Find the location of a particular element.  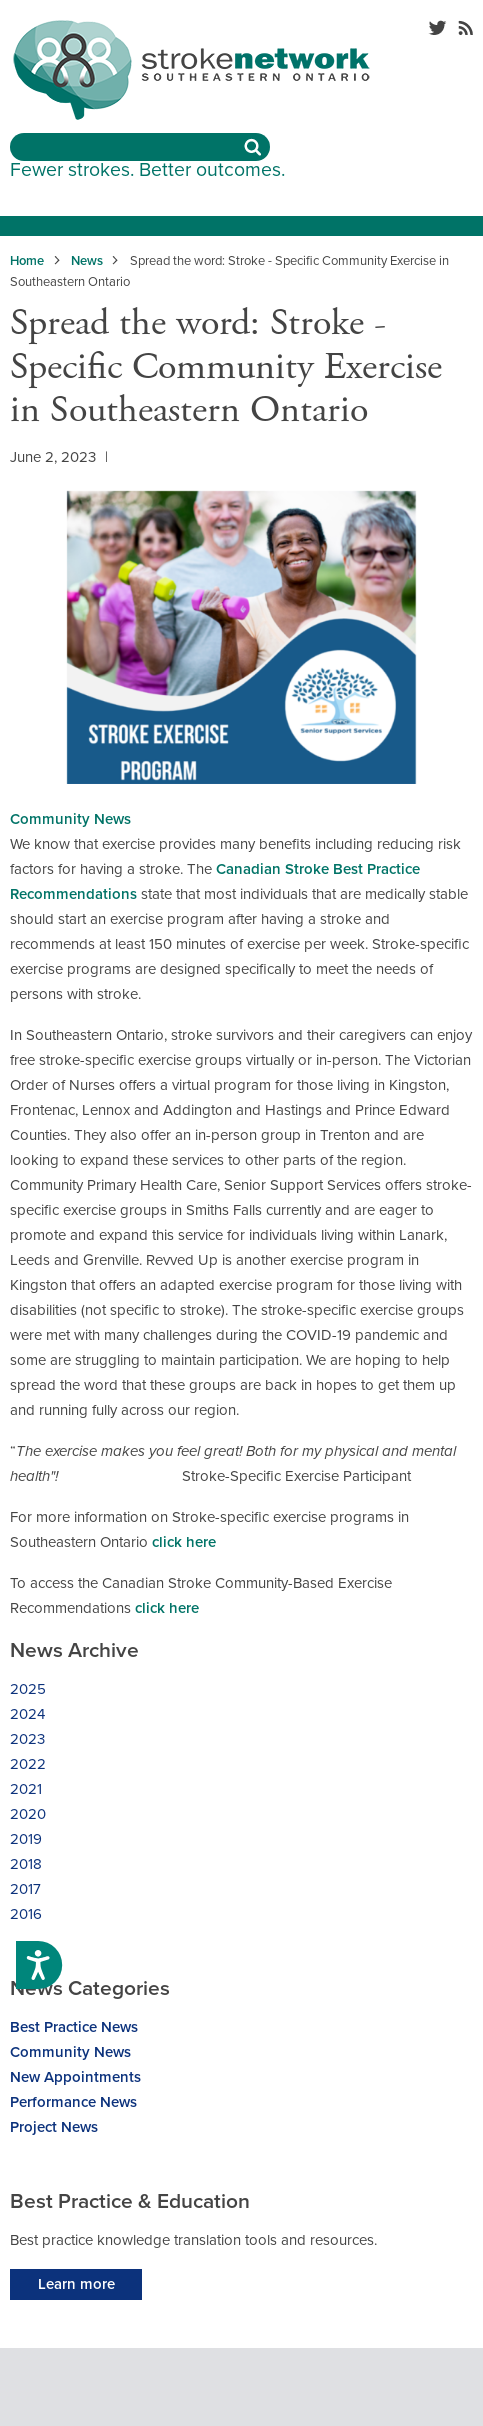

2017 is located at coordinates (25, 1889).